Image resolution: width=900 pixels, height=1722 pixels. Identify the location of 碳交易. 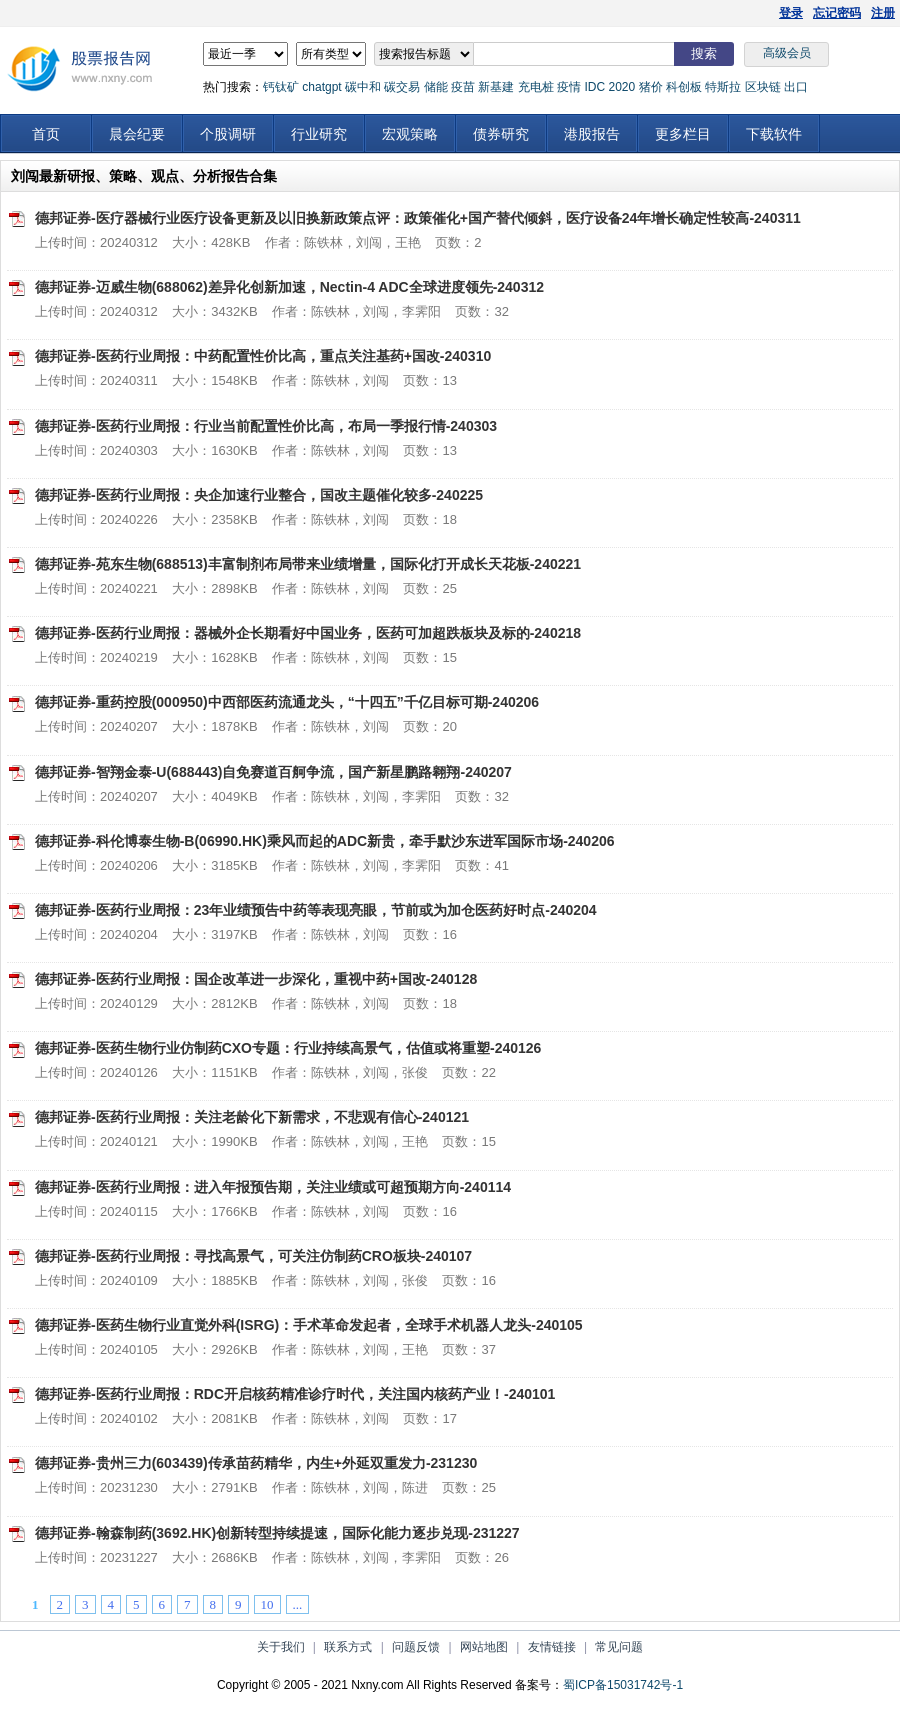
(402, 87).